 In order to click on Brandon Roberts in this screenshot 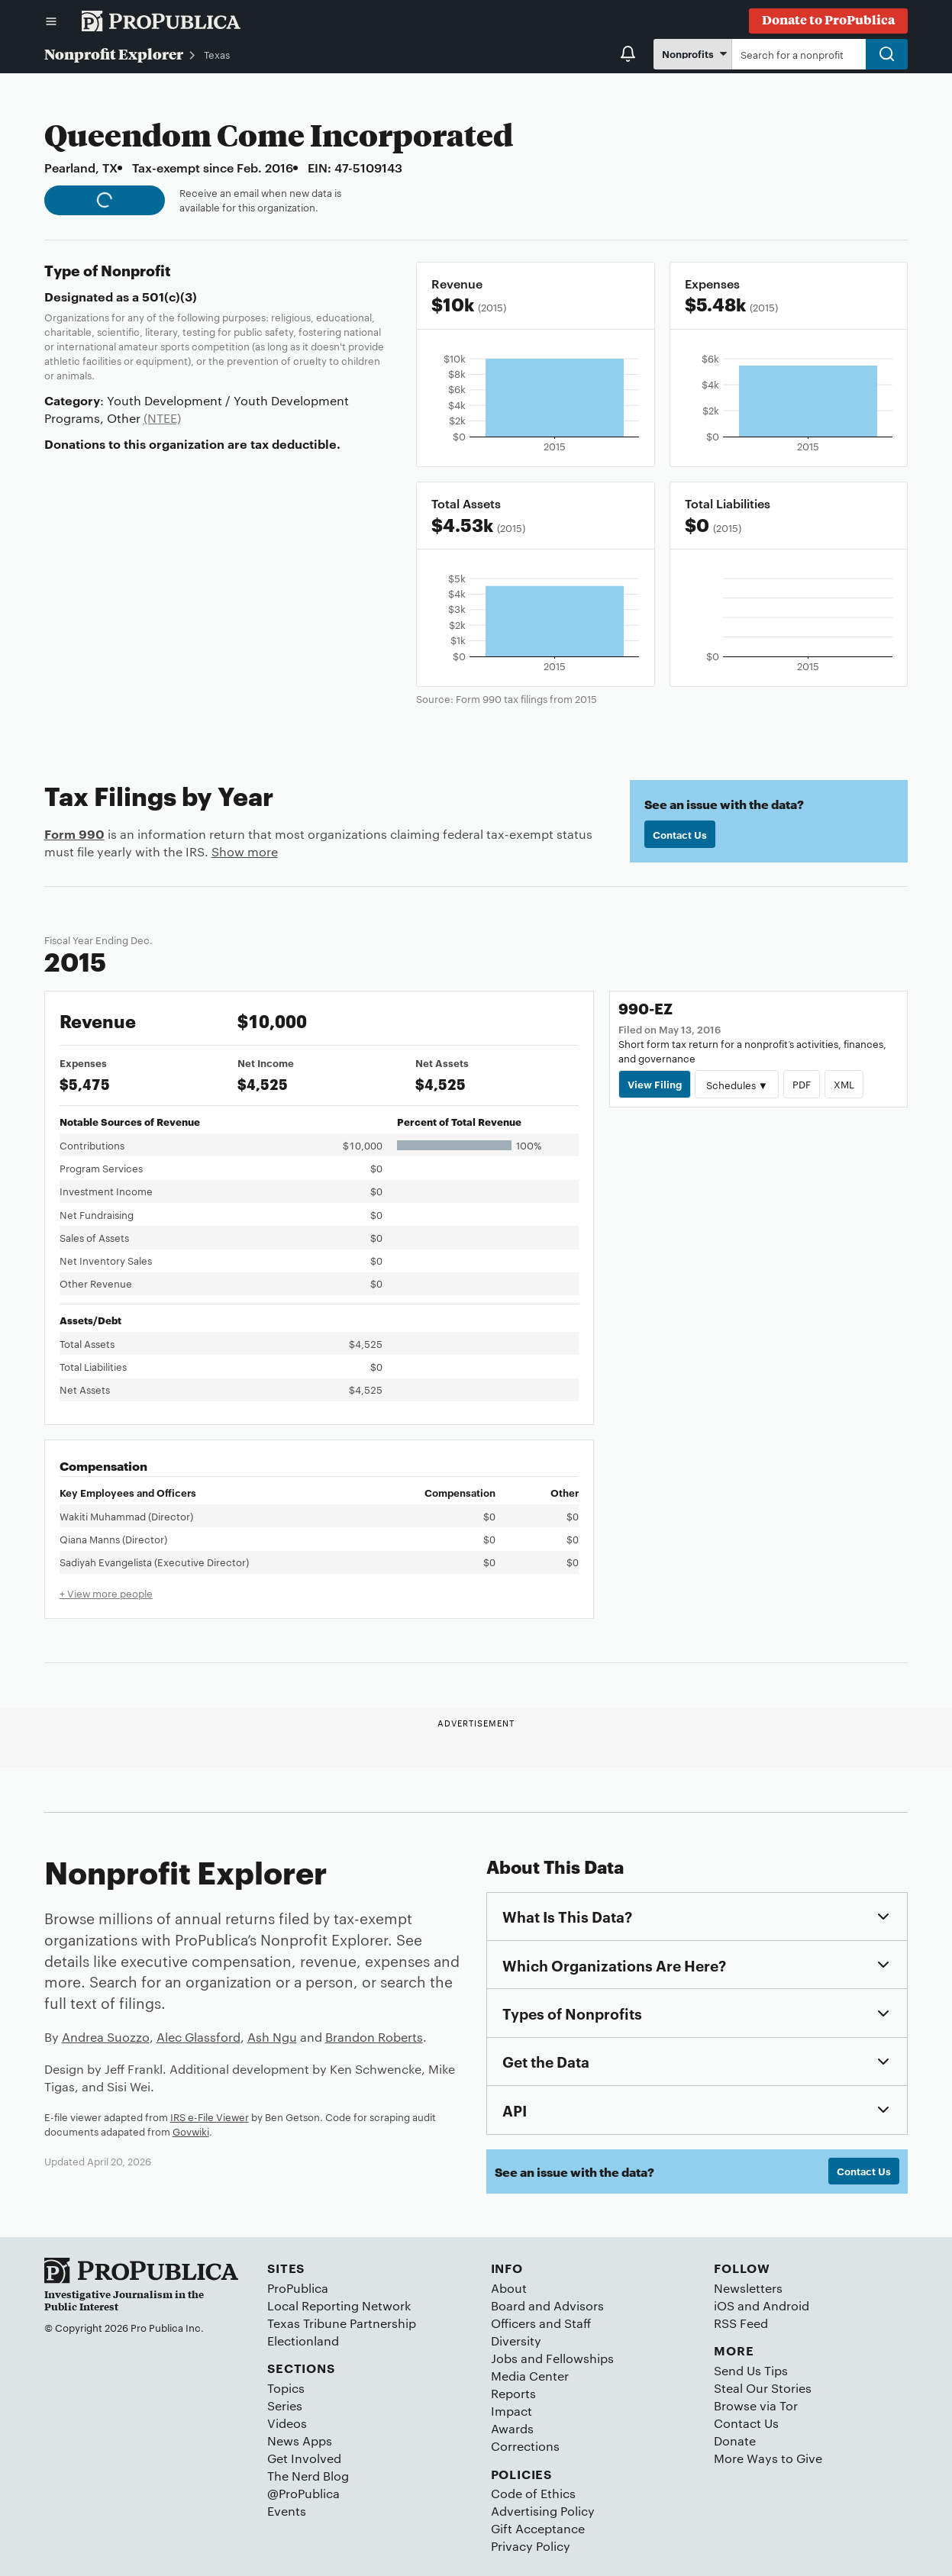, I will do `click(374, 2037)`.